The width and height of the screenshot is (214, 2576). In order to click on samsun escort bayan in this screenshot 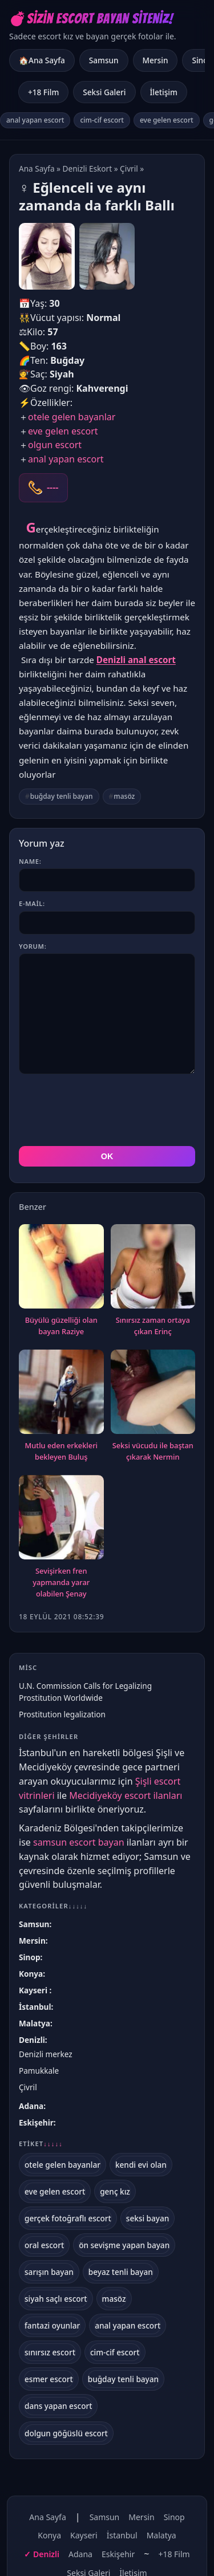, I will do `click(78, 1842)`.